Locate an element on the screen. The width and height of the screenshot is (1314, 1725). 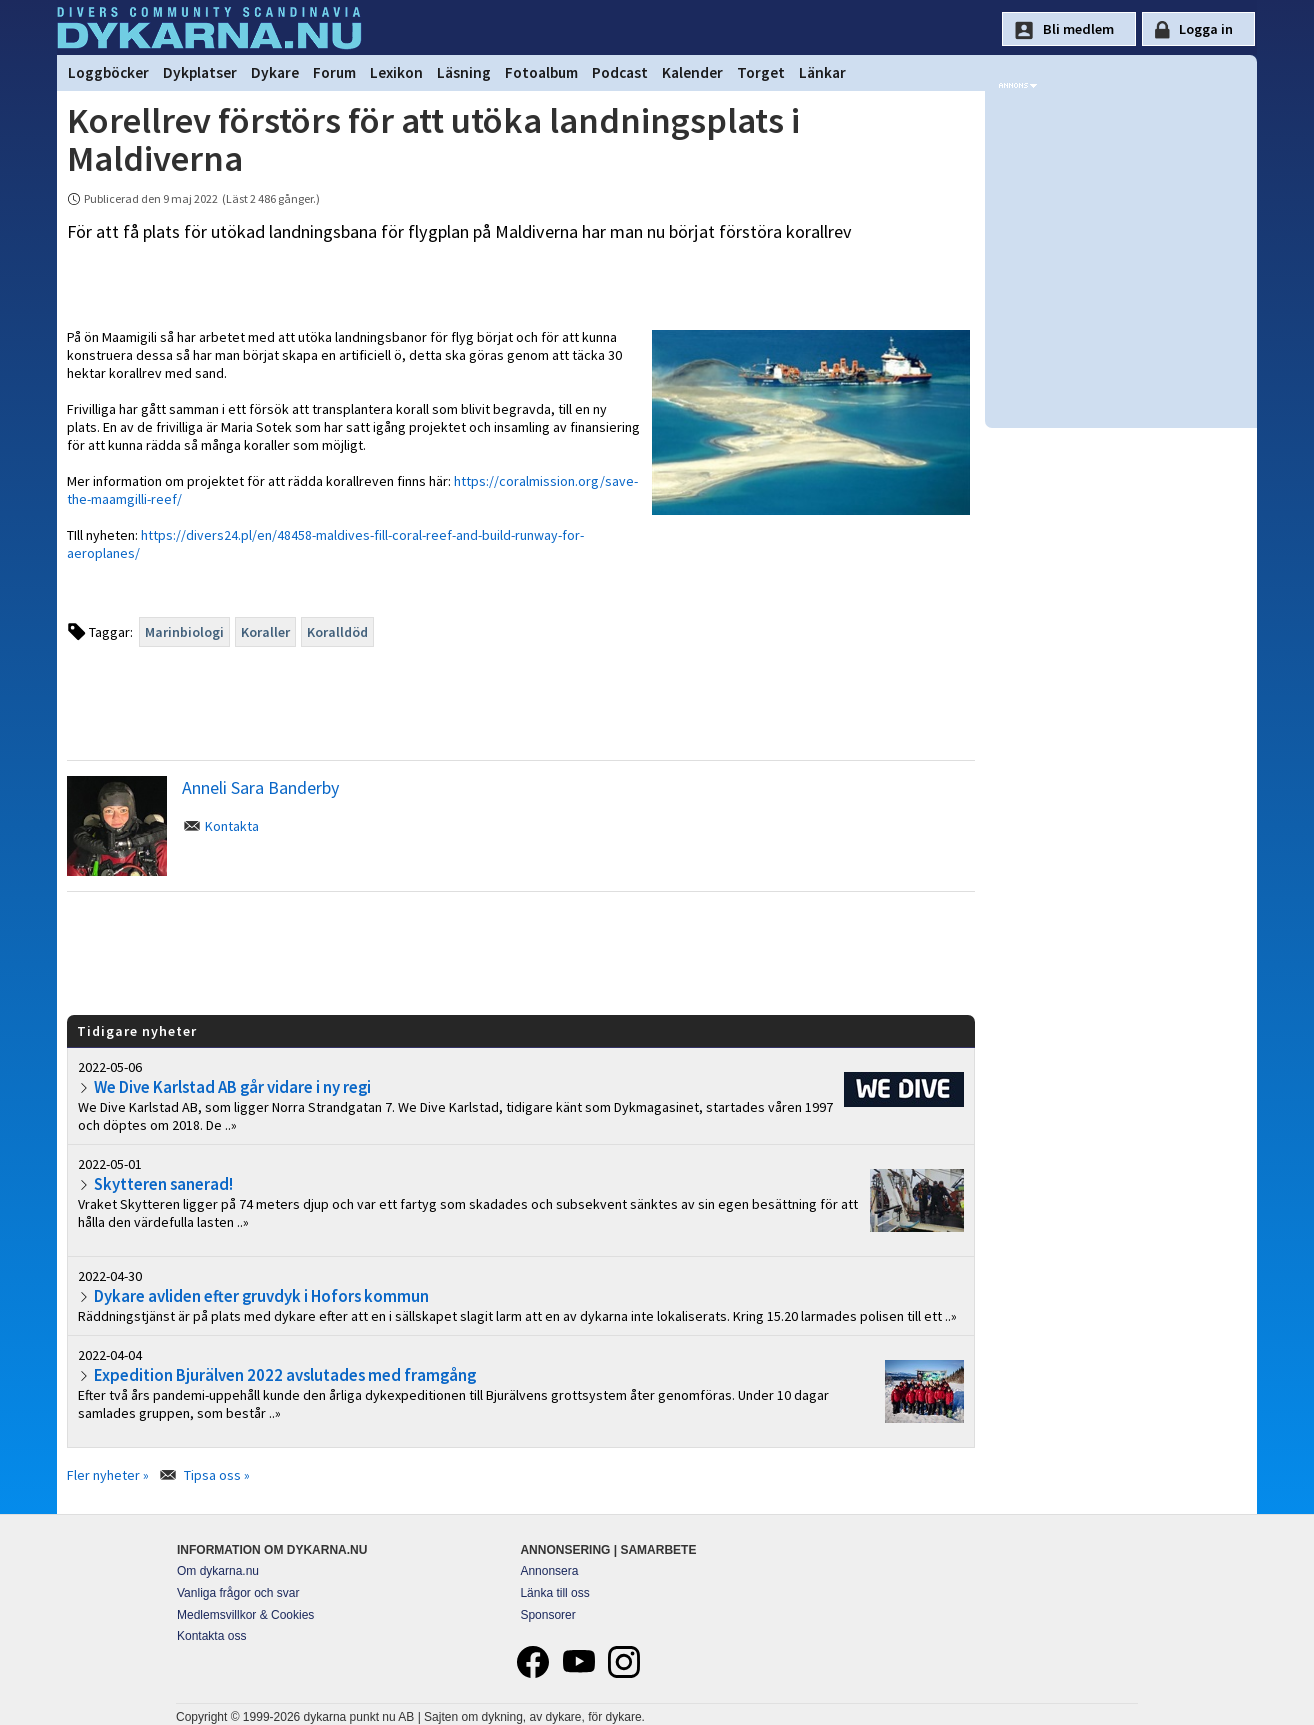
Annonsera is located at coordinates (549, 1571).